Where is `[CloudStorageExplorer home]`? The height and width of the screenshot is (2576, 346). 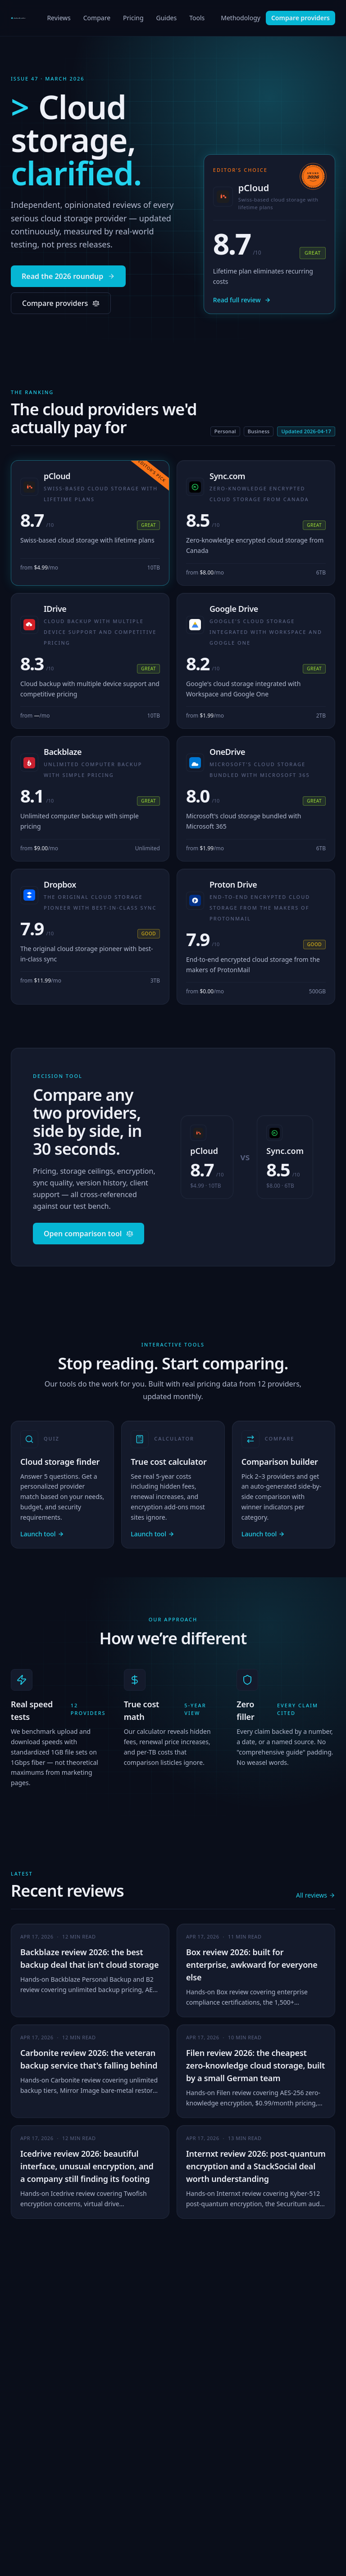 [CloudStorageExplorer home] is located at coordinates (21, 18).